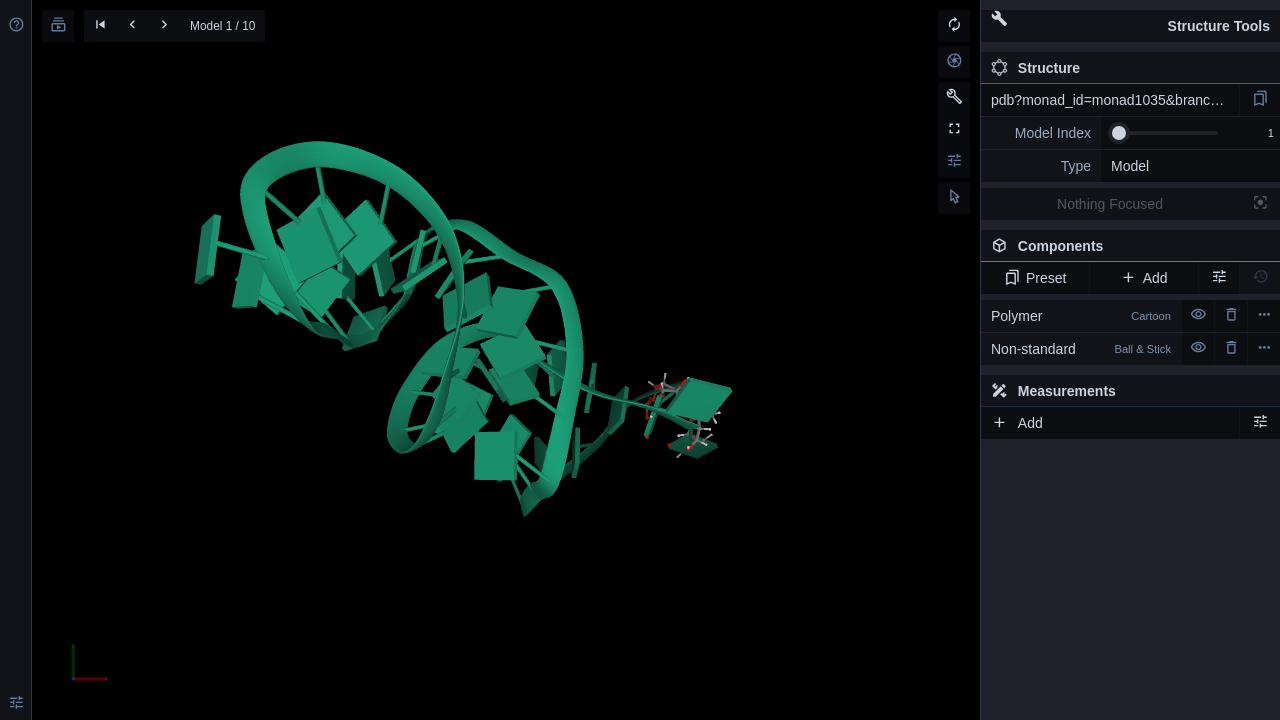  I want to click on Add, so click(1143, 278).